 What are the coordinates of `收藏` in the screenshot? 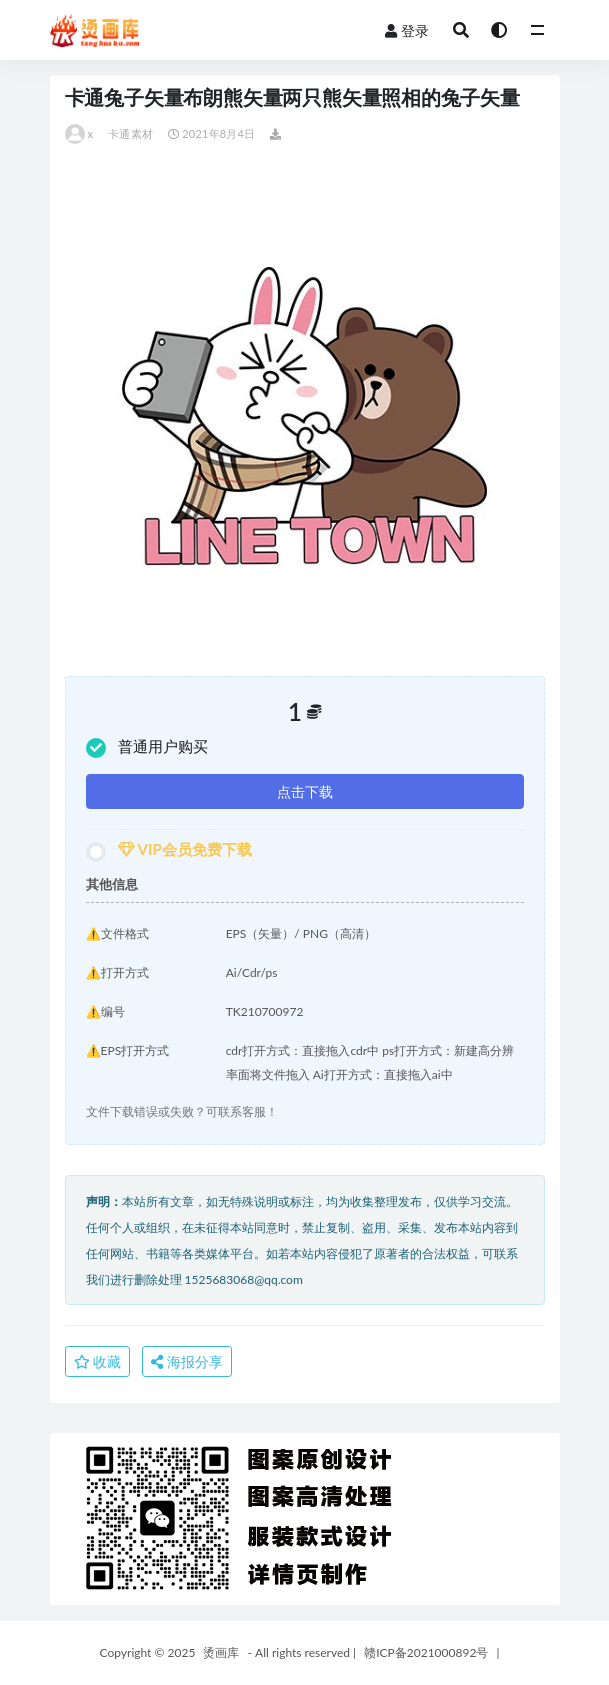 It's located at (98, 1361).